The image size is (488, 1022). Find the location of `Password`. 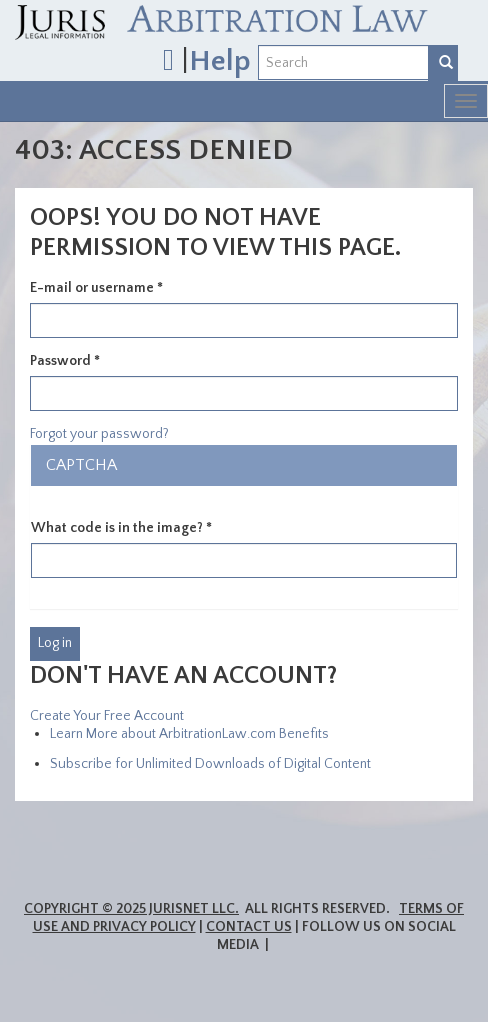

Password is located at coordinates (65, 361).